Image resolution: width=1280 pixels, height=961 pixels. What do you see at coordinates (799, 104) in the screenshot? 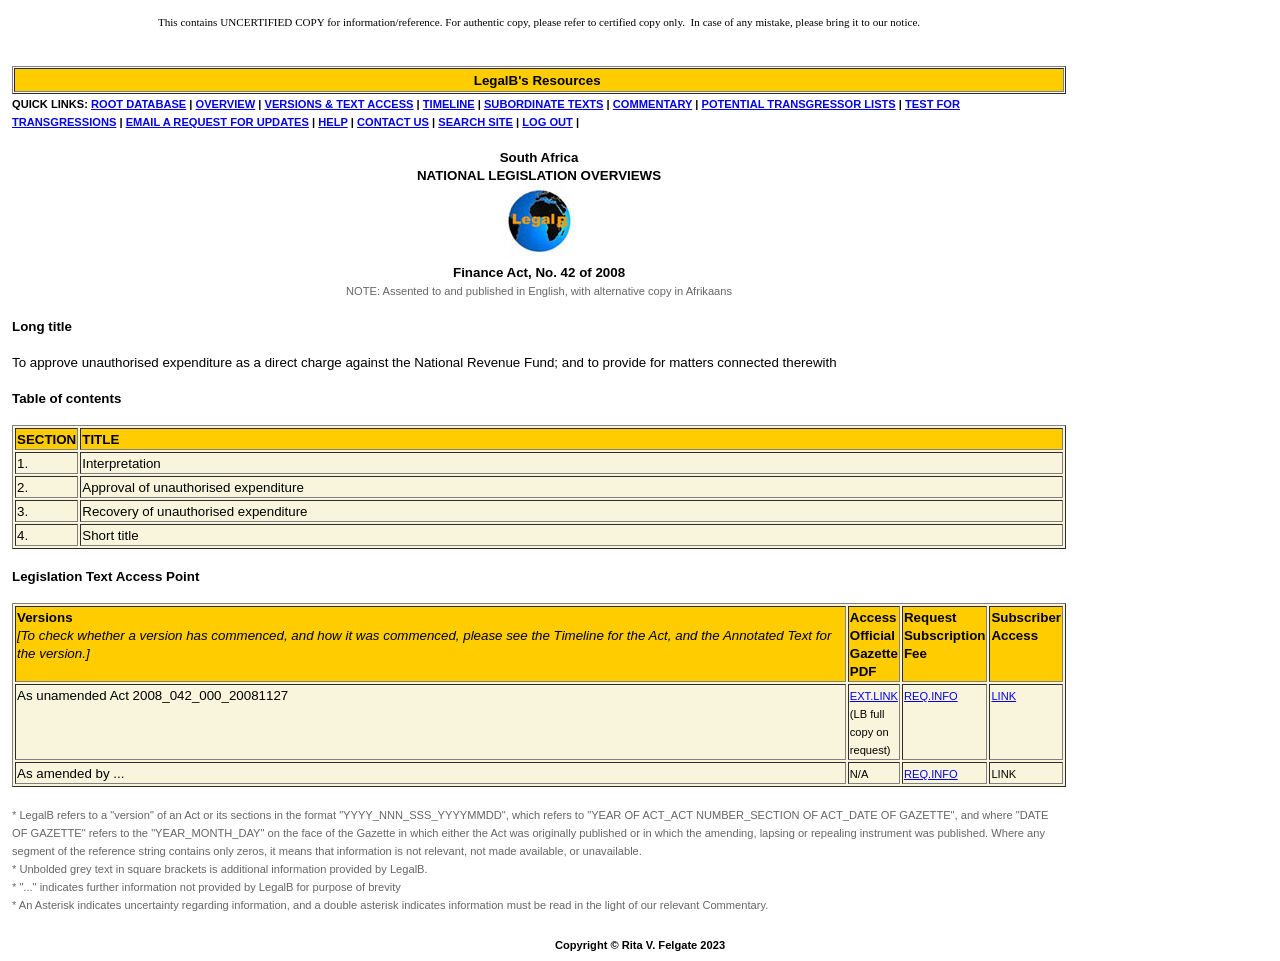
I see `POTENTIAL TRANSGRESSOR LISTS` at bounding box center [799, 104].